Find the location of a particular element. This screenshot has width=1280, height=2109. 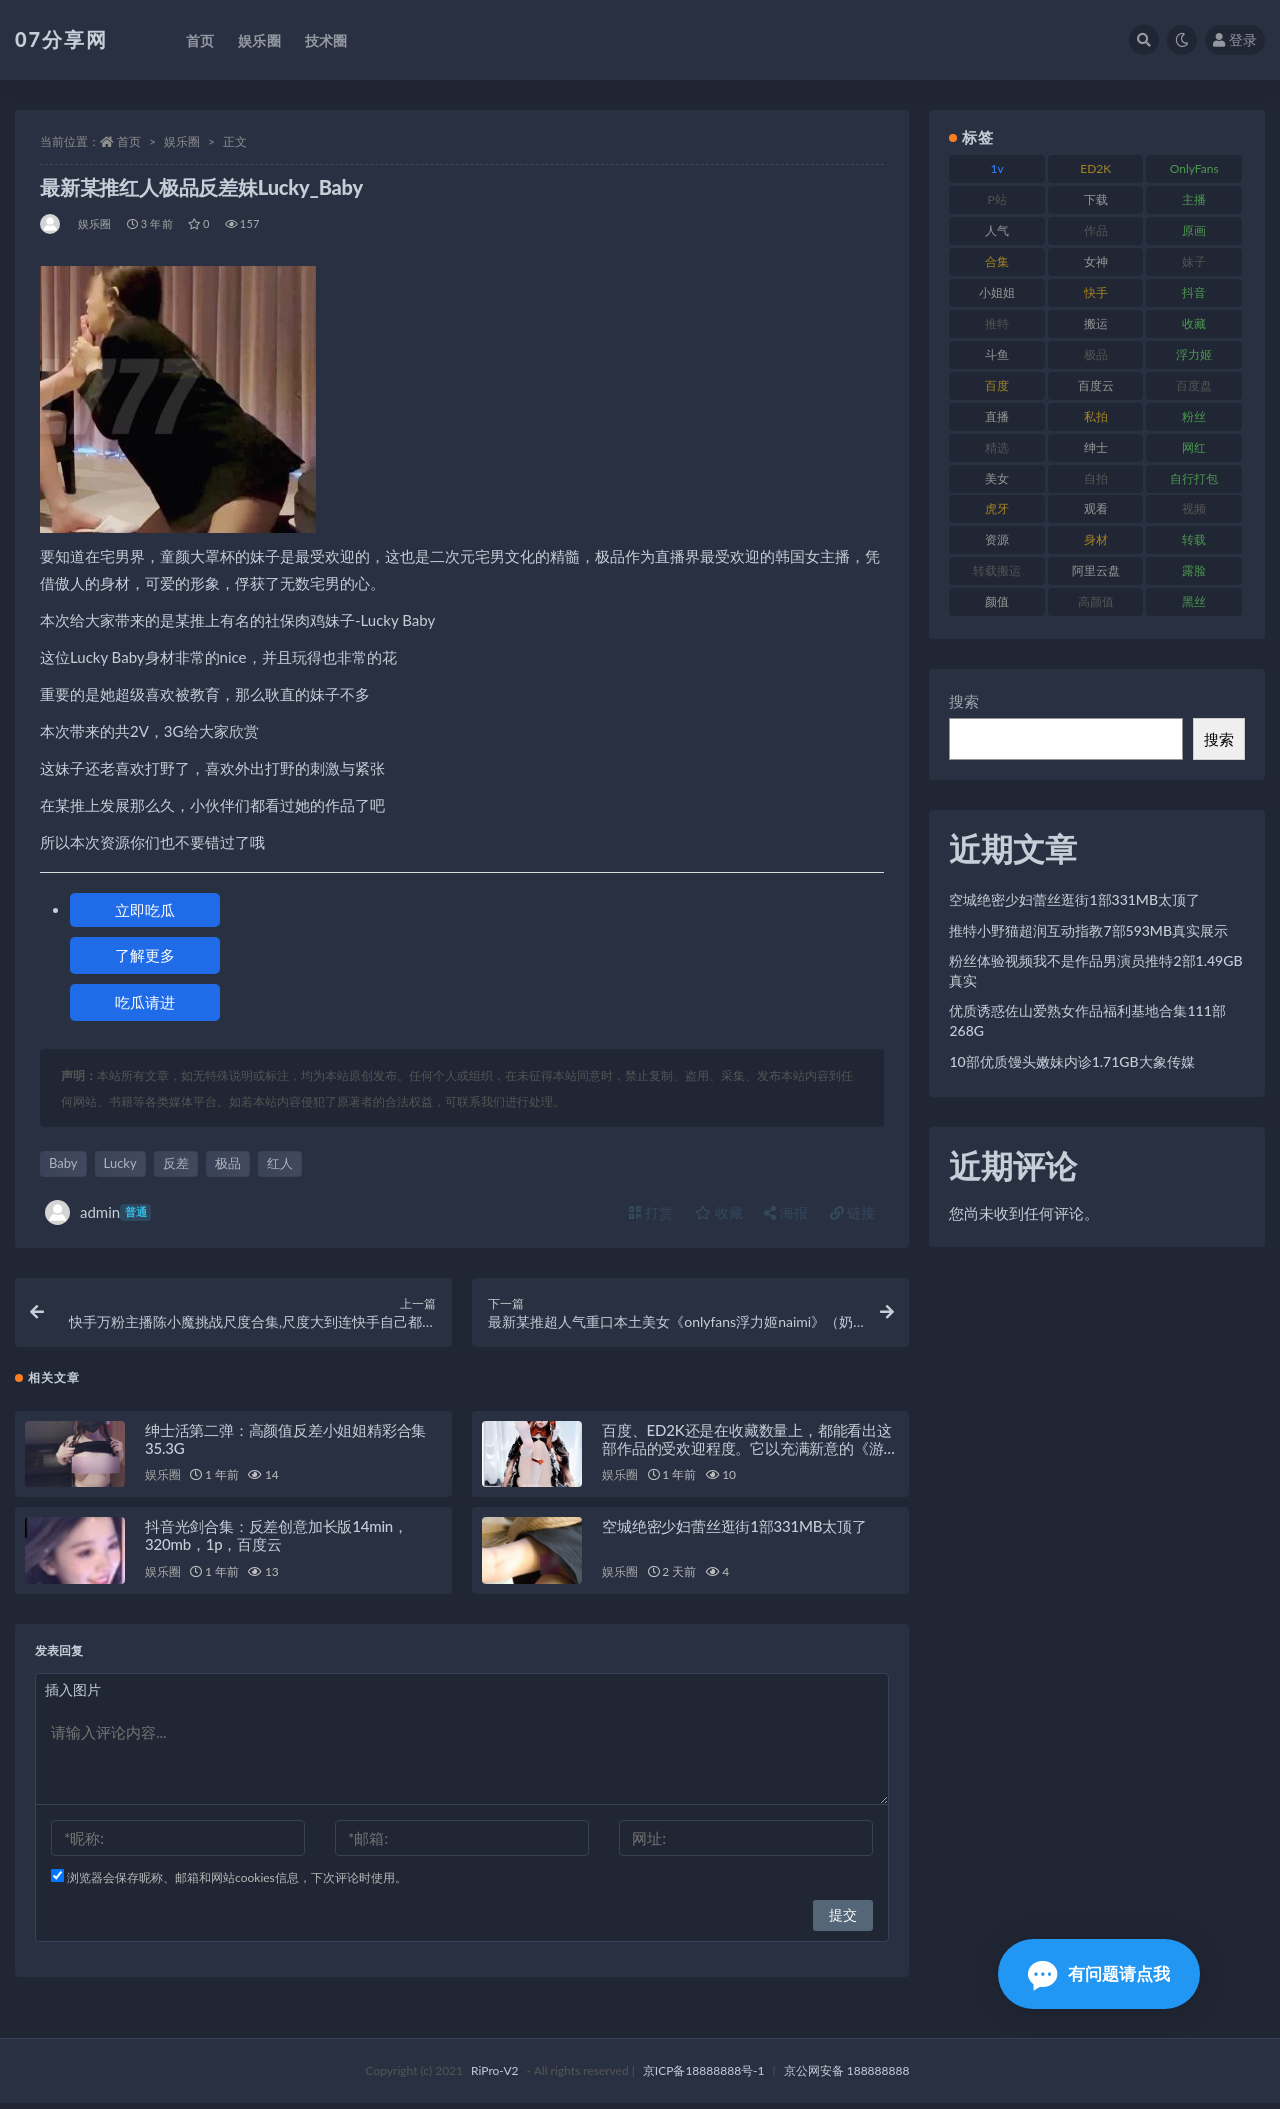

空城绝密少妇蕾丝逛街1部331MB太顶了 is located at coordinates (734, 1532).